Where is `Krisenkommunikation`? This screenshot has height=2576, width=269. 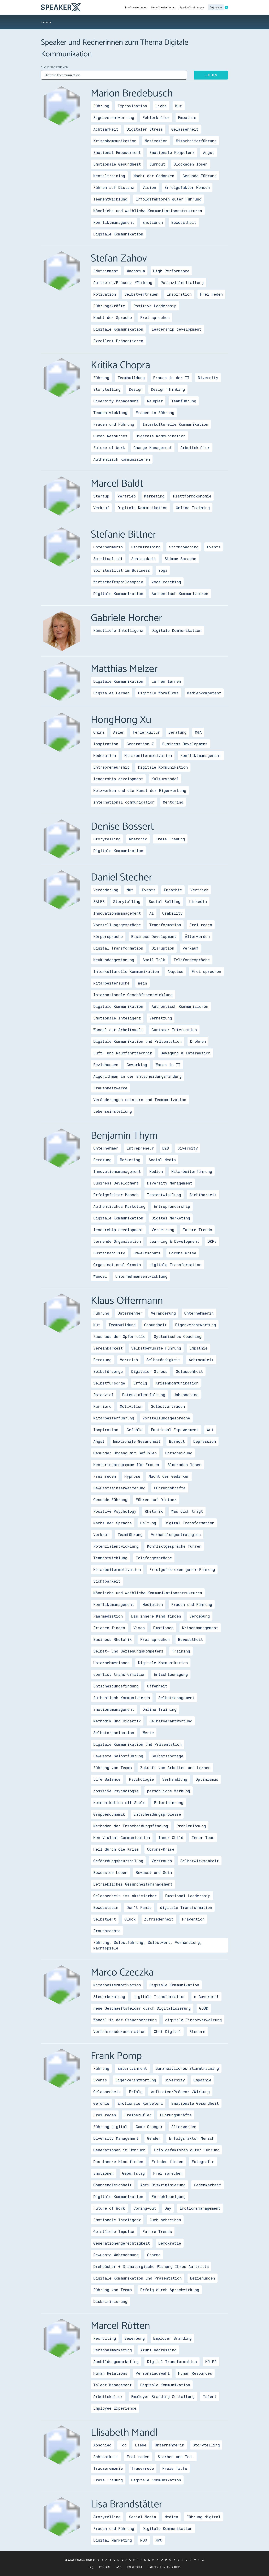 Krisenkommunikation is located at coordinates (114, 140).